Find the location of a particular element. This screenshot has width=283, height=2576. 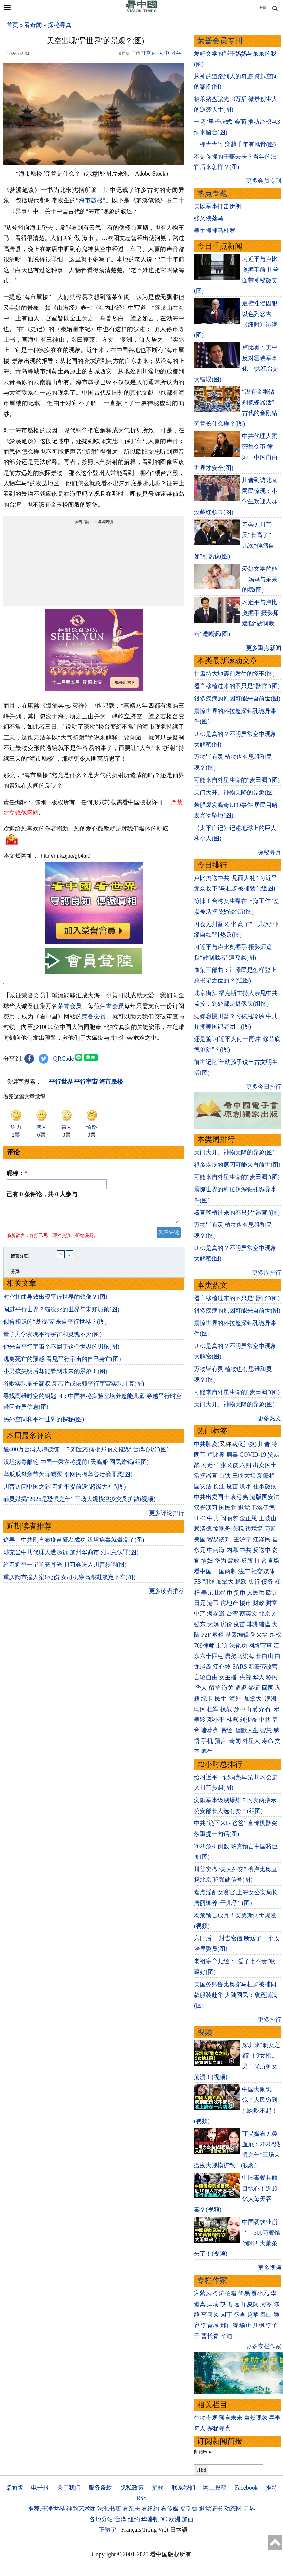

服务条款 is located at coordinates (100, 2487).